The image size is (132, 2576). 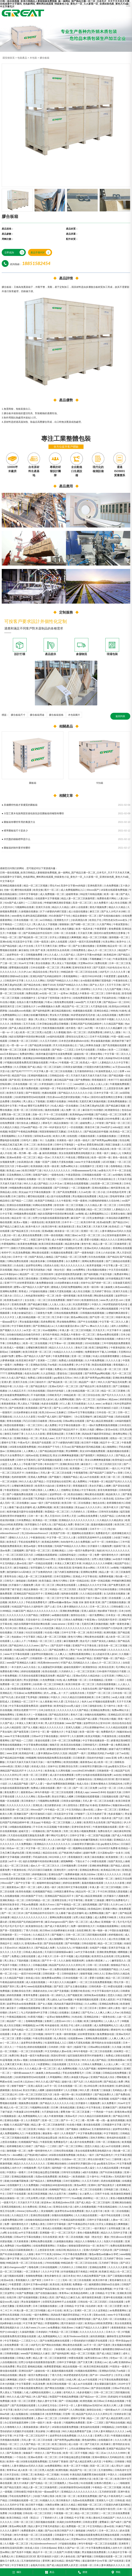 What do you see at coordinates (121, 2077) in the screenshot?
I see `嘿咻视频` at bounding box center [121, 2077].